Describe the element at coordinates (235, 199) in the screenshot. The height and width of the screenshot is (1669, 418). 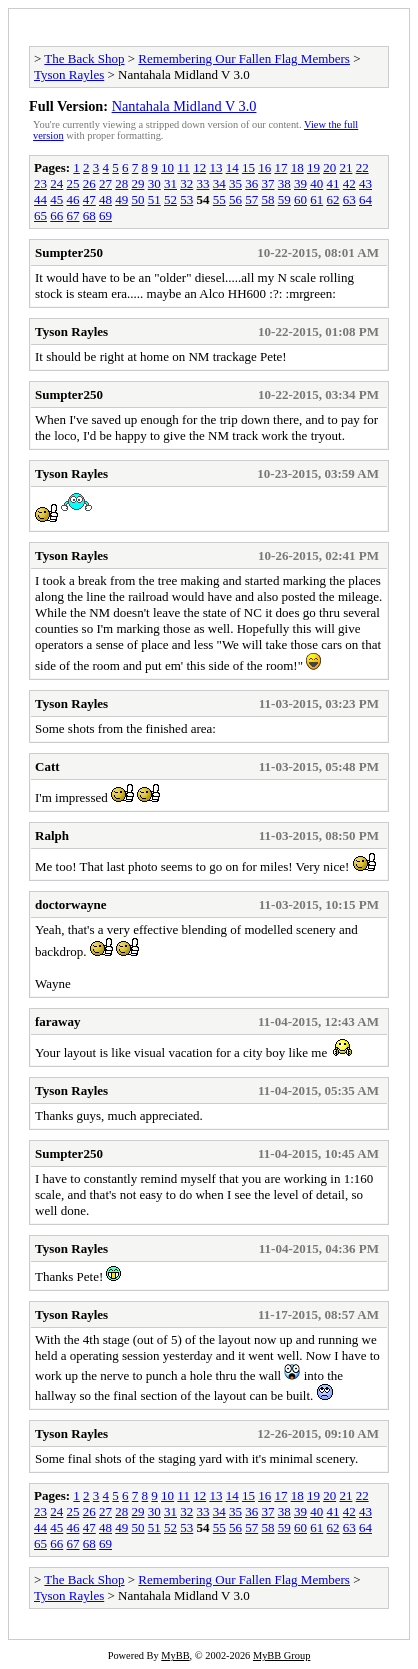
I see `56` at that location.